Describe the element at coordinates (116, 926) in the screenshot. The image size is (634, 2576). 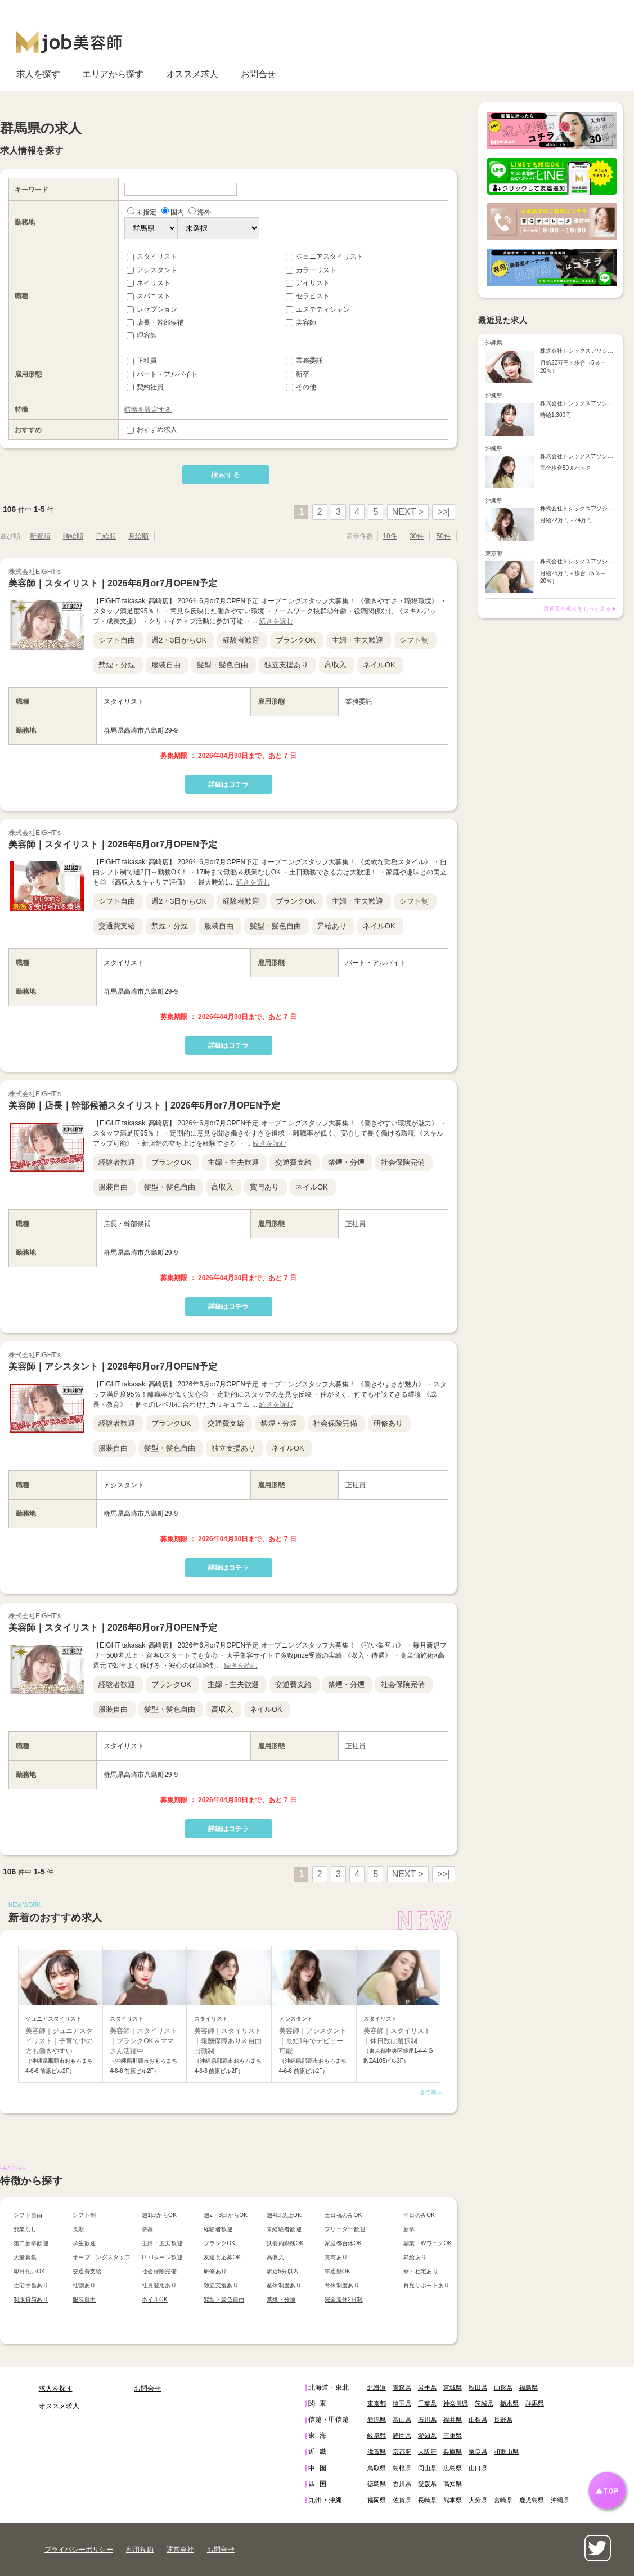
I see `交通費支給` at that location.